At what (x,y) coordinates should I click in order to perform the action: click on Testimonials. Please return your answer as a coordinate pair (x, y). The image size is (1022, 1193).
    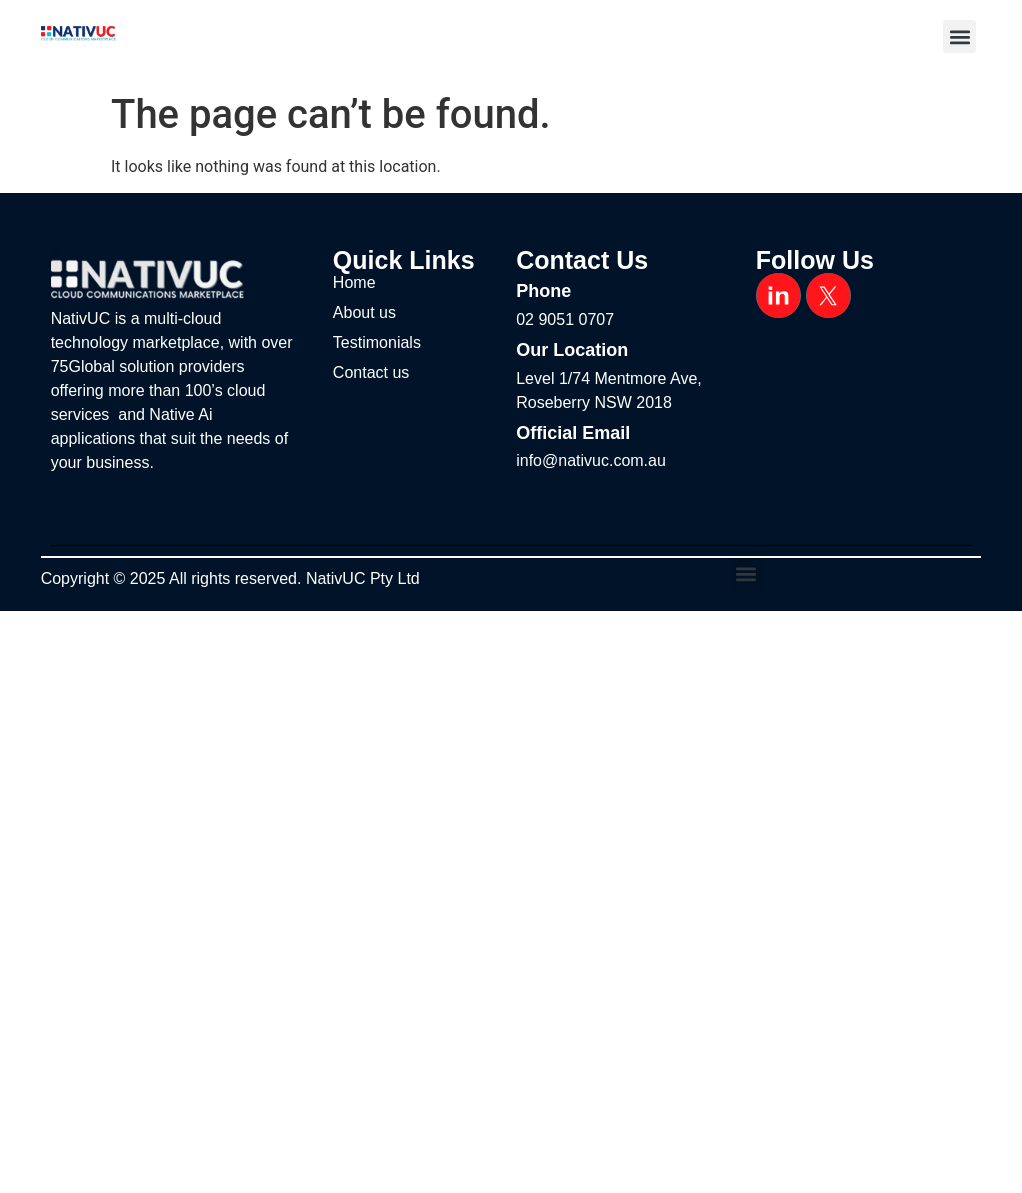
    Looking at the image, I should click on (377, 342).